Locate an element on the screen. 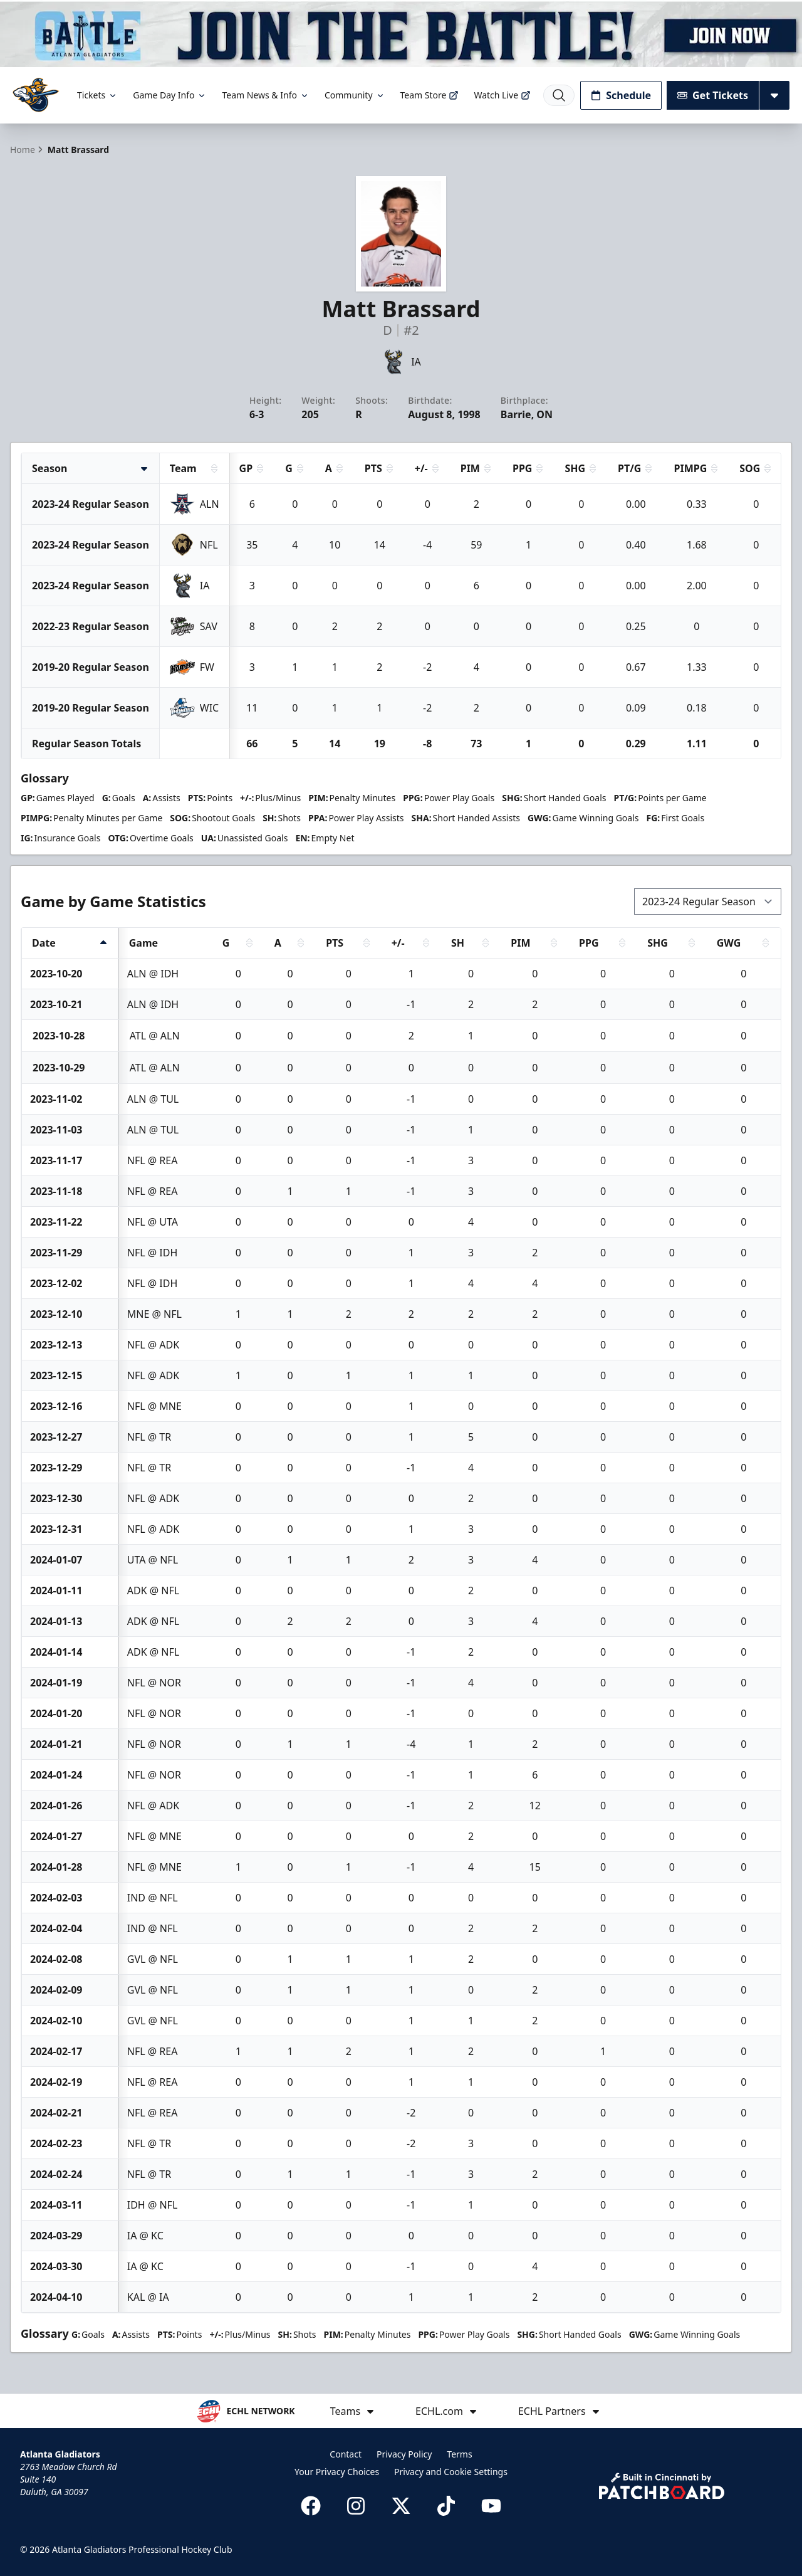  Privacy and Cookie Settings is located at coordinates (451, 2472).